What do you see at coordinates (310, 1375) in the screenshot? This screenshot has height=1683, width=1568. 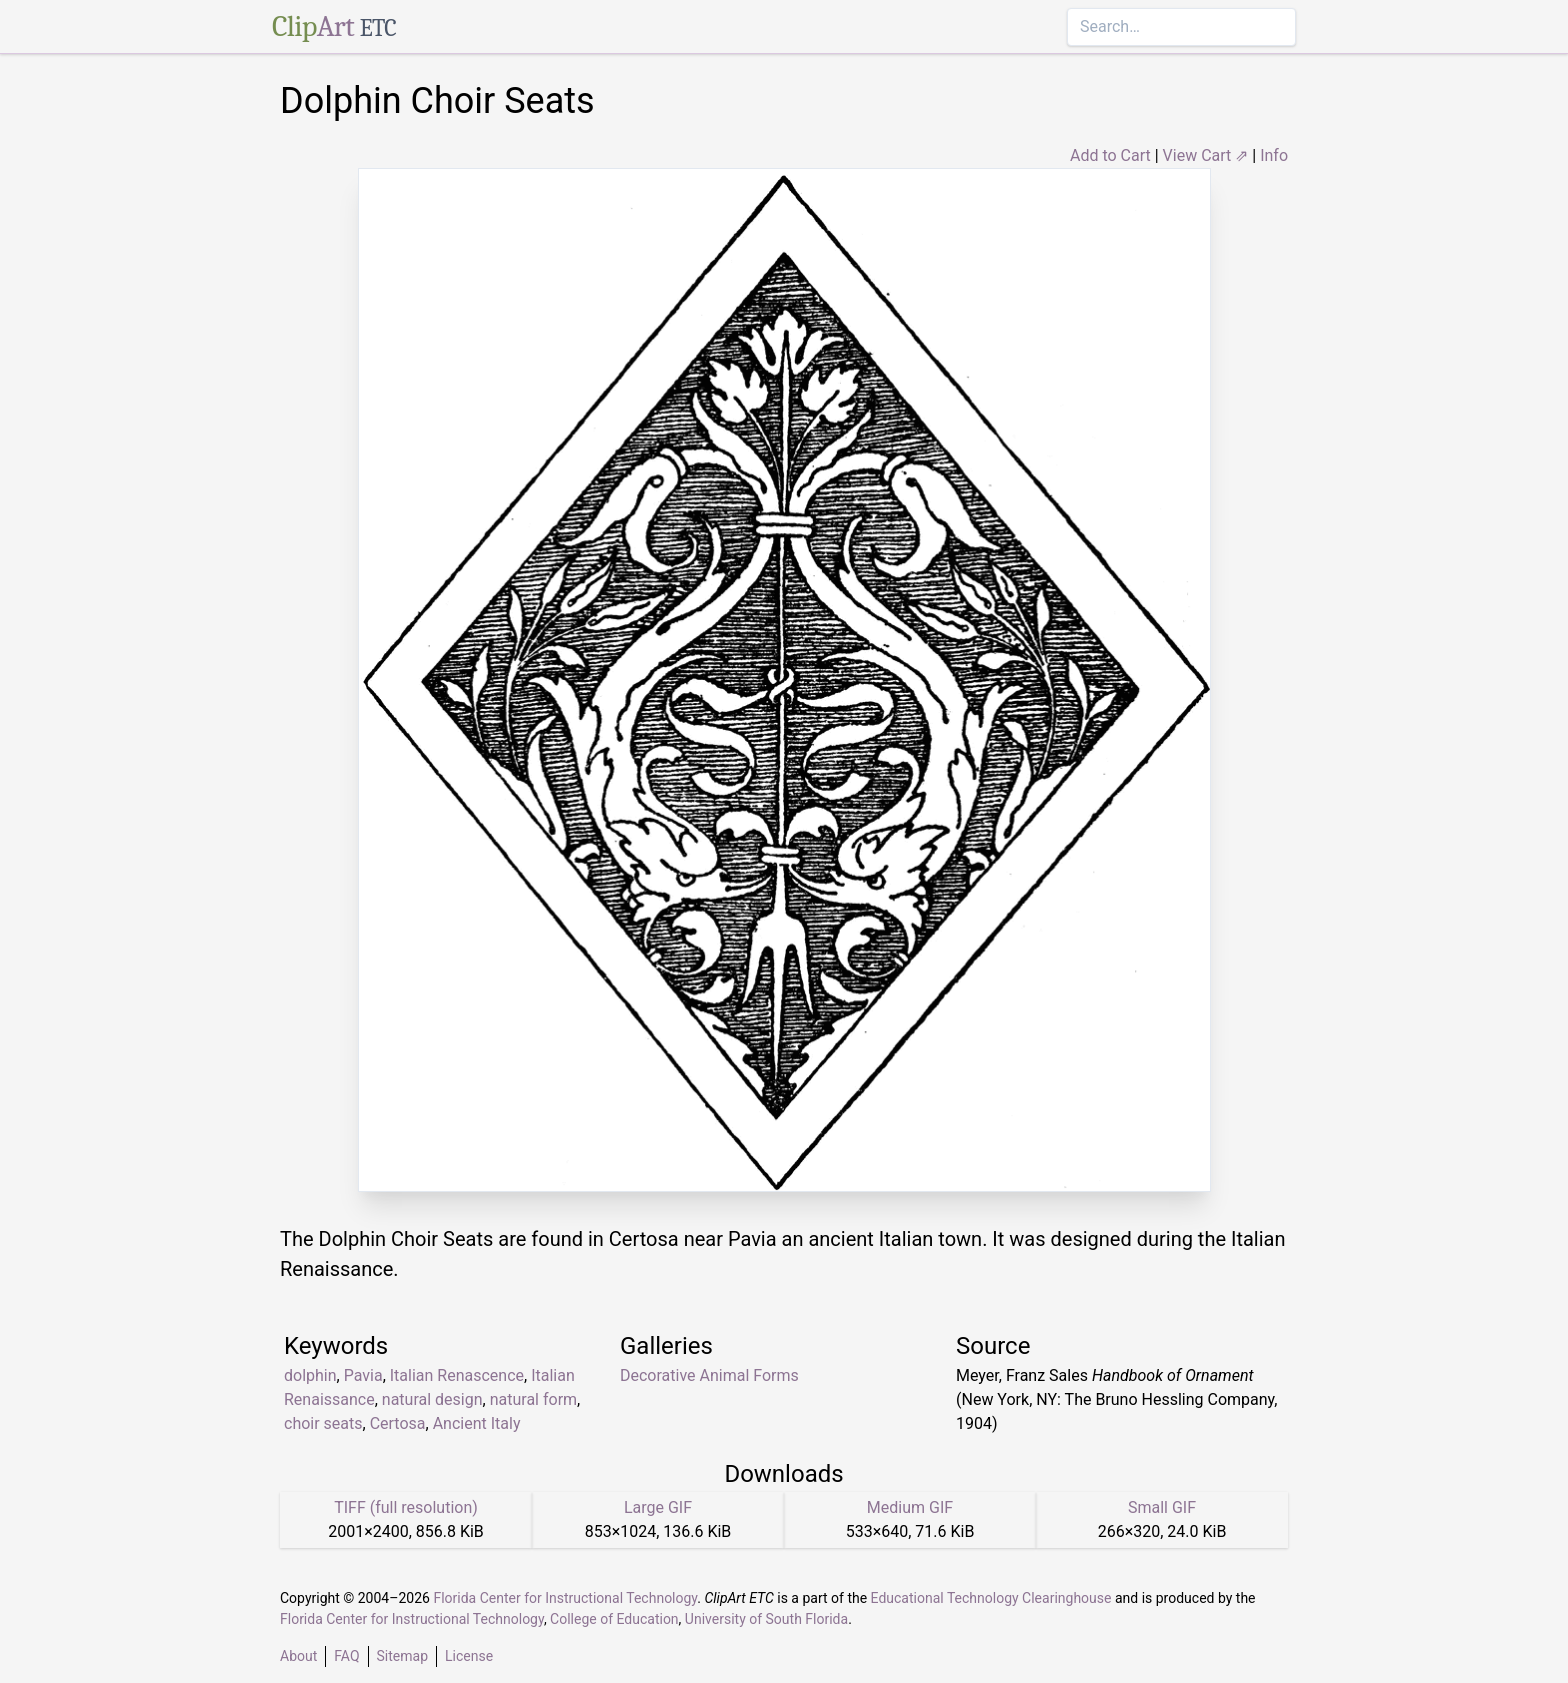 I see `dolphin` at bounding box center [310, 1375].